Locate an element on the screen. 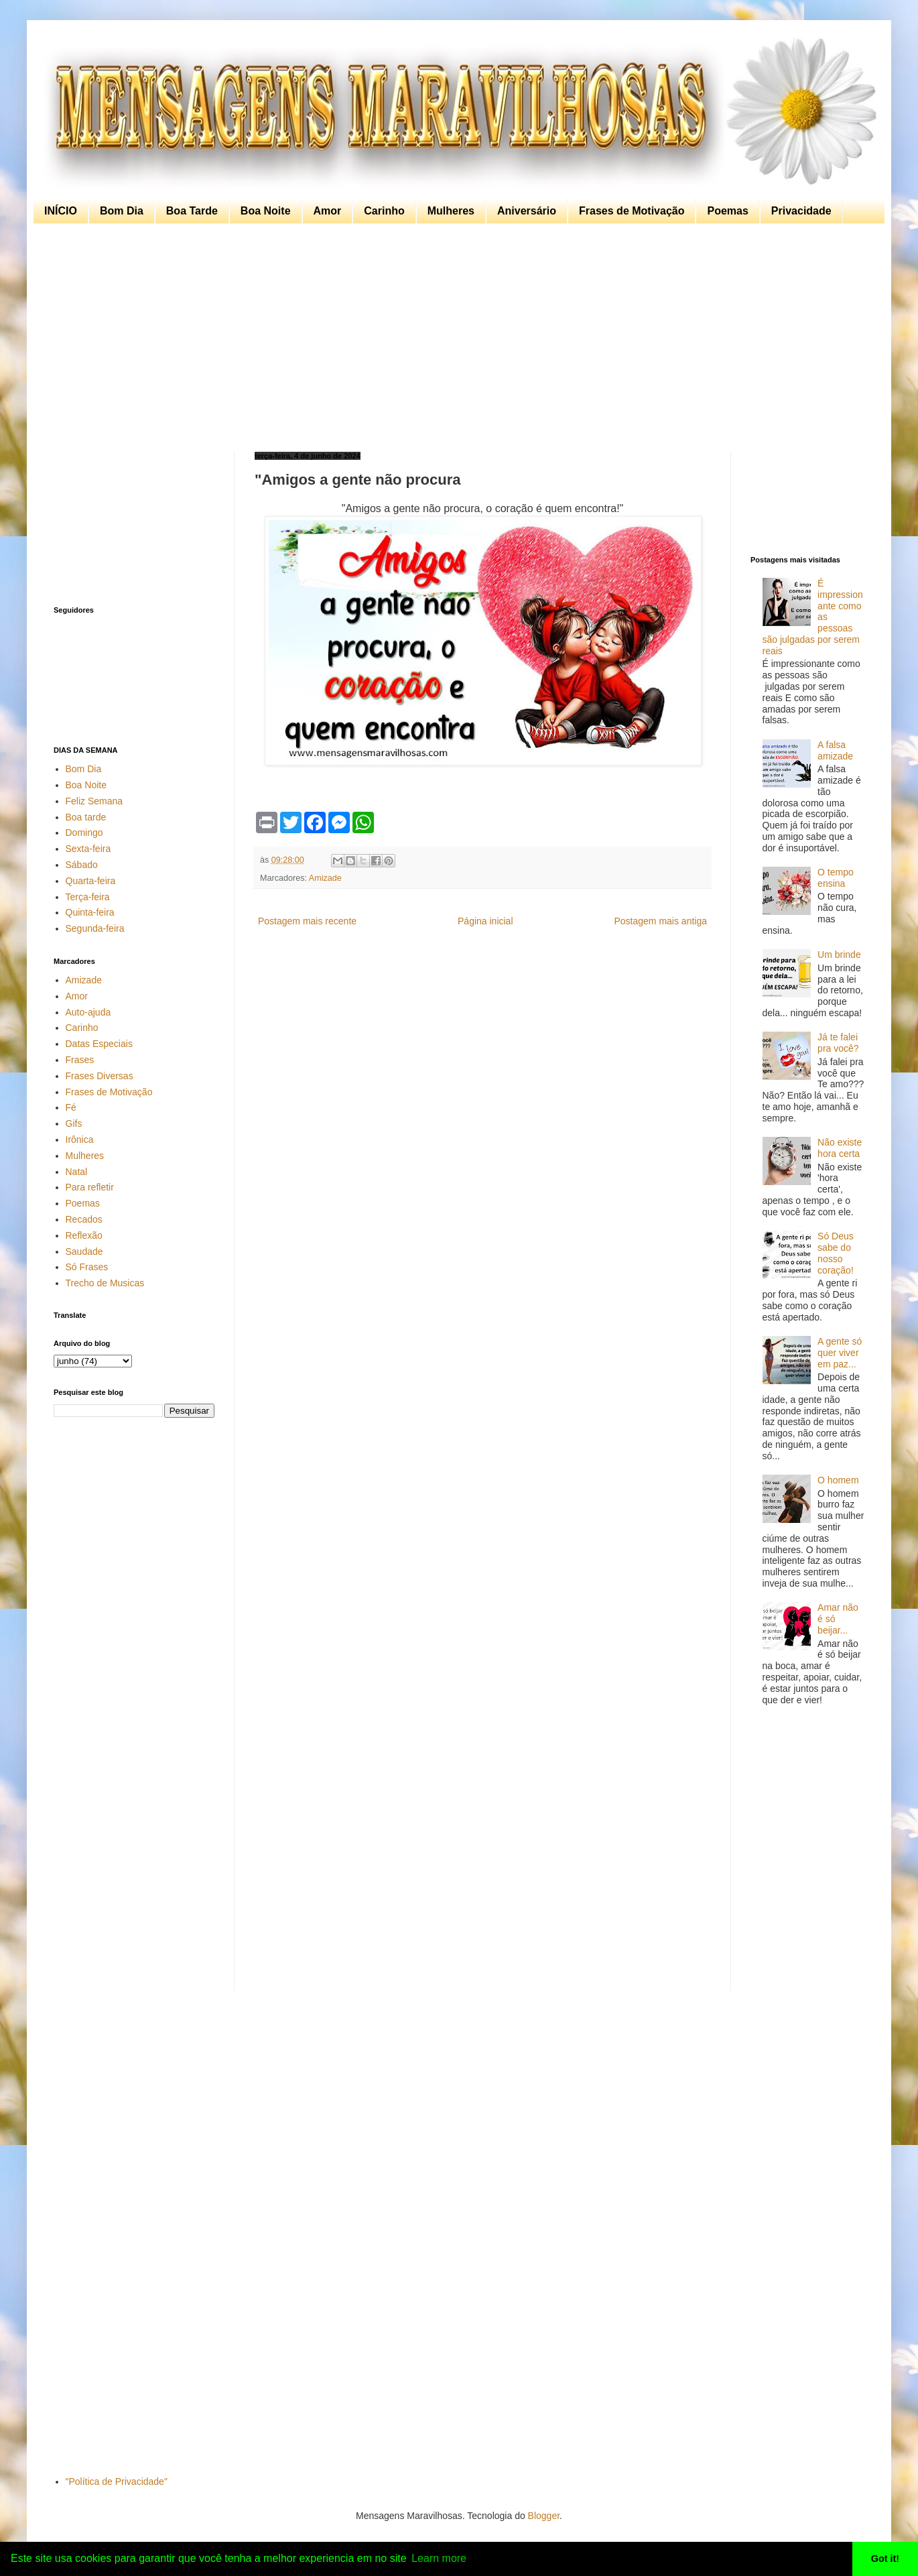 Image resolution: width=918 pixels, height=2576 pixels. A falsa amizade is located at coordinates (835, 750).